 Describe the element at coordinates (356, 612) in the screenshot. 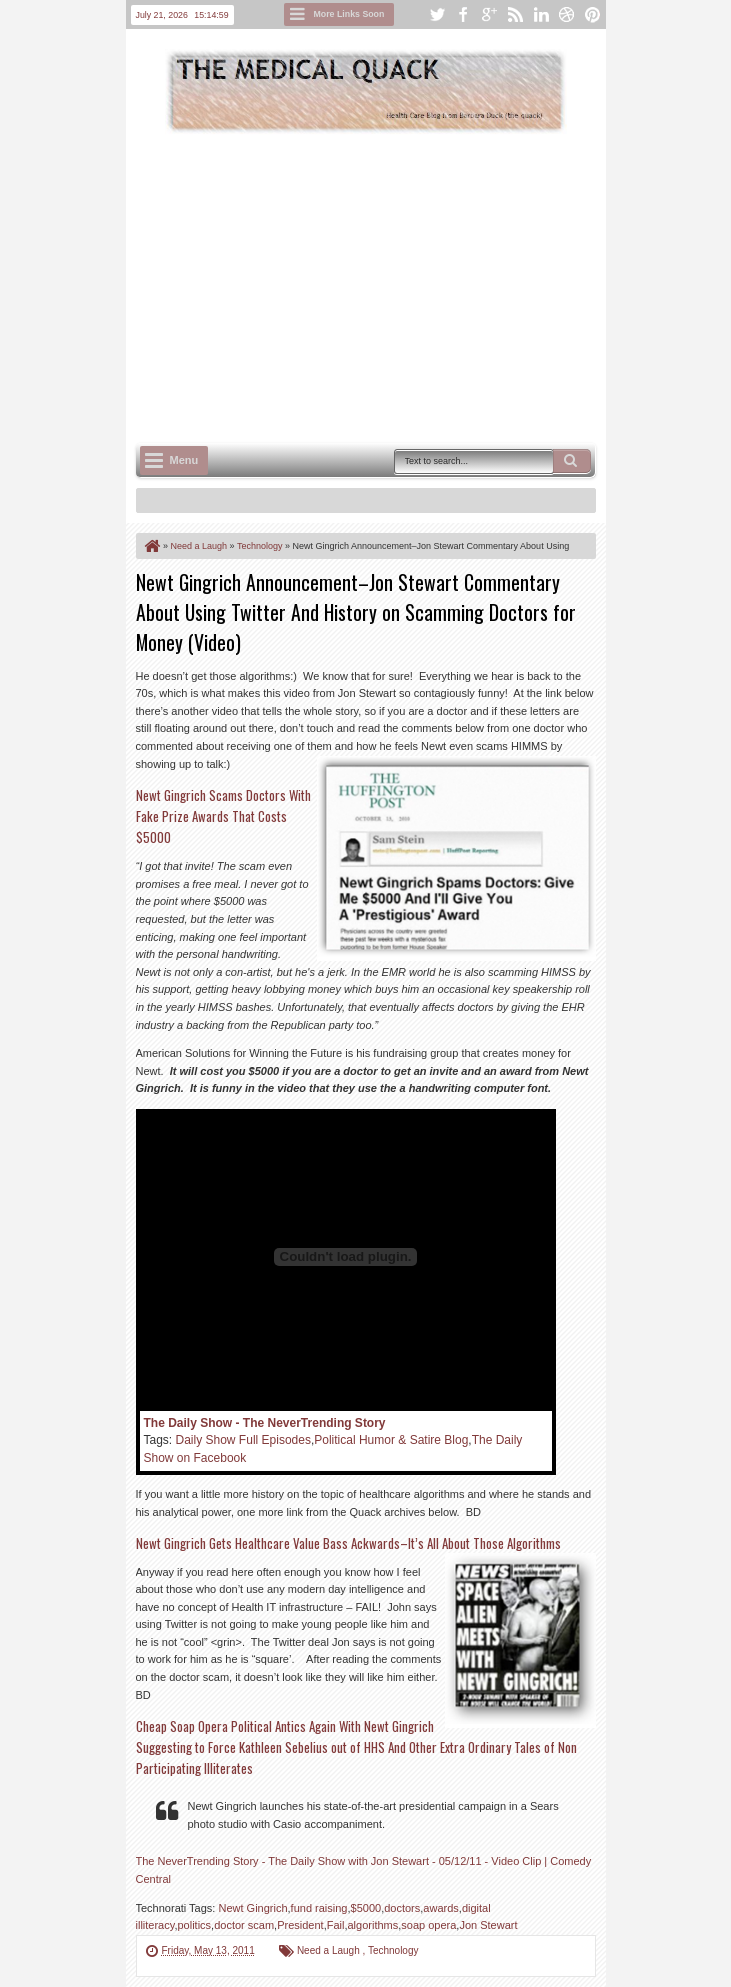

I see `Newt Gingrich Announcement–Jon Stewart Commentary About Using Twitter And History on Scamming Doctors for Money (Video)` at that location.